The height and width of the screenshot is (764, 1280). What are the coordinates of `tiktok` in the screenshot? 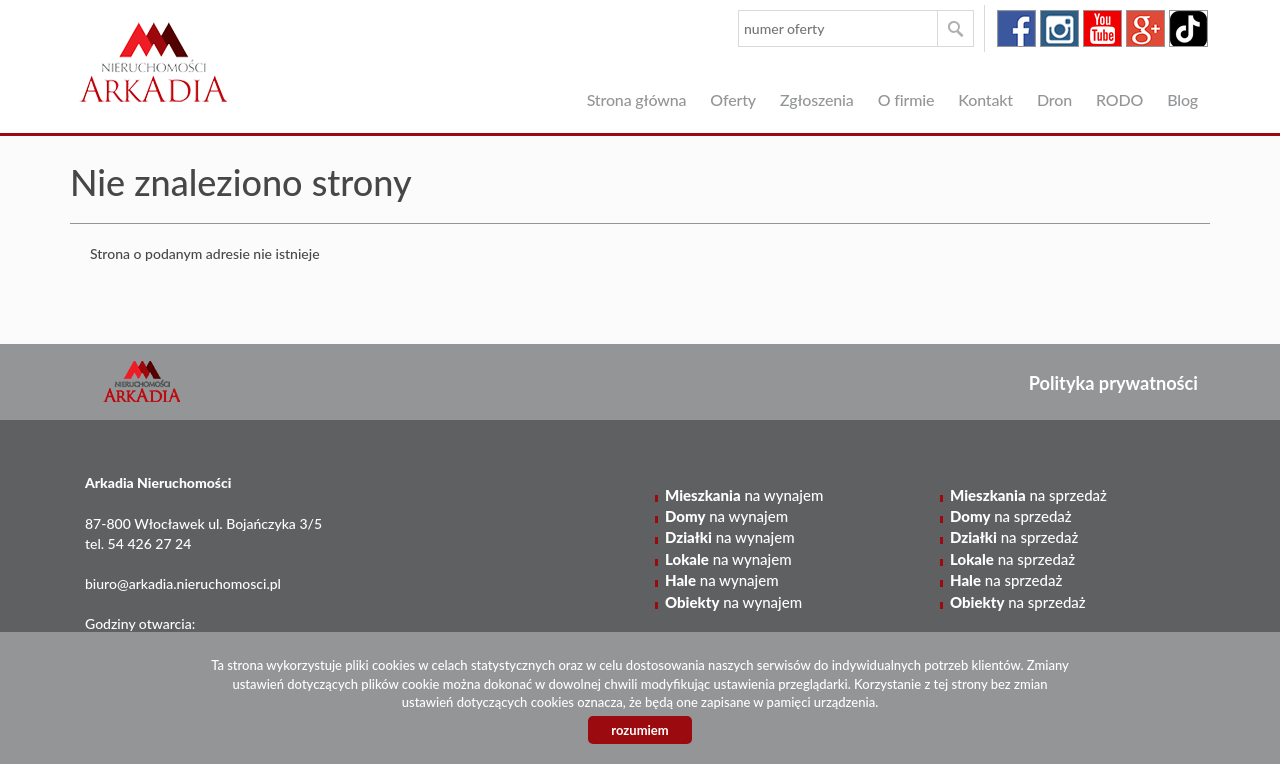 It's located at (1188, 28).